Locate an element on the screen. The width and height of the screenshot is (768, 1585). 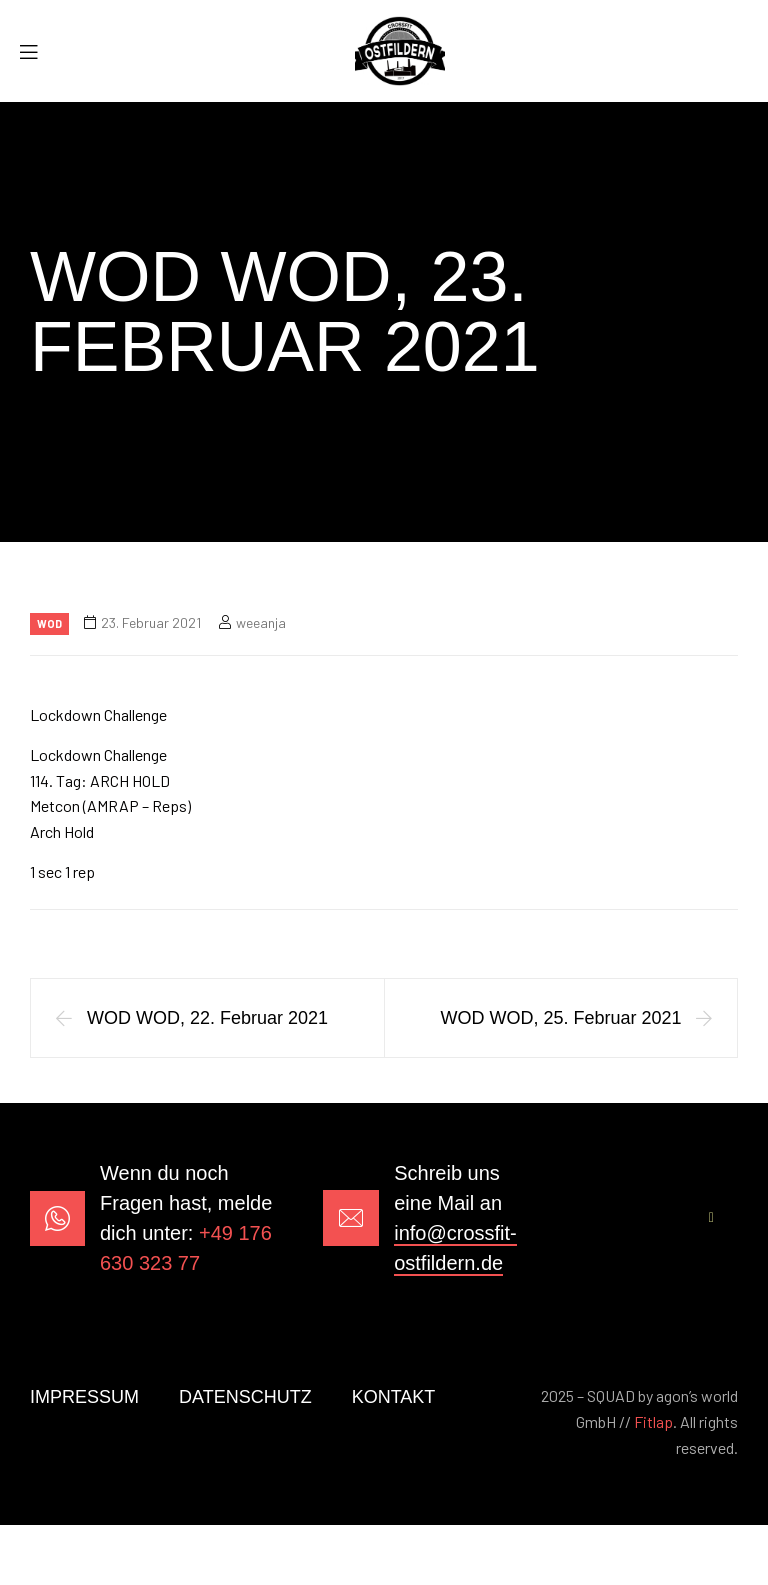
Fitlap is located at coordinates (653, 1421).